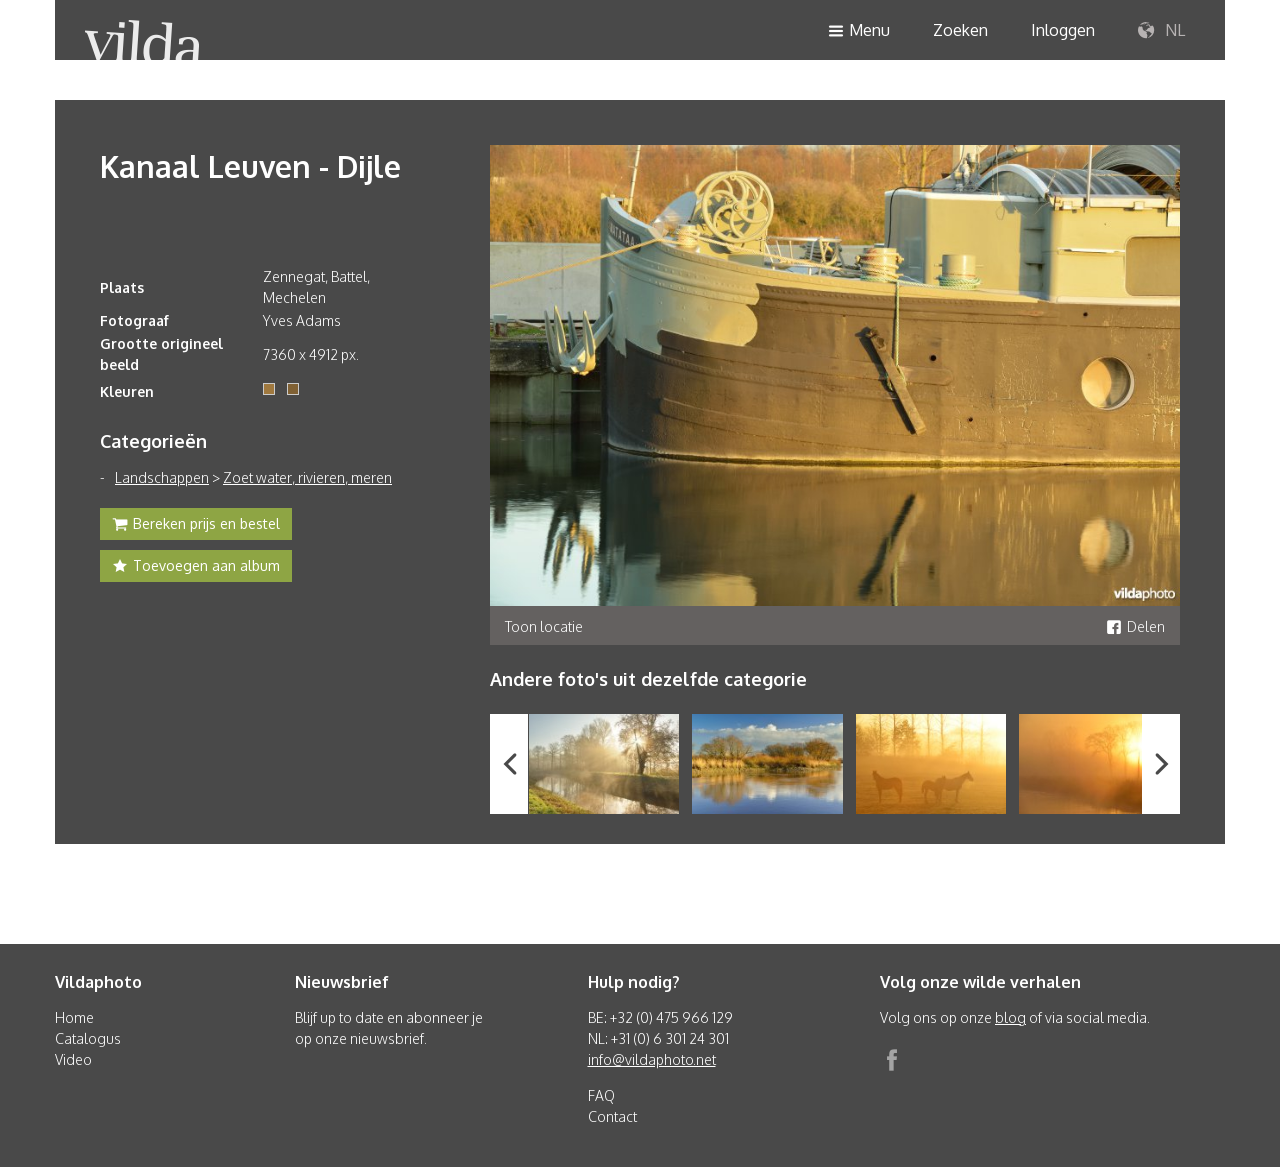 The width and height of the screenshot is (1280, 1167). What do you see at coordinates (73, 1059) in the screenshot?
I see `Video` at bounding box center [73, 1059].